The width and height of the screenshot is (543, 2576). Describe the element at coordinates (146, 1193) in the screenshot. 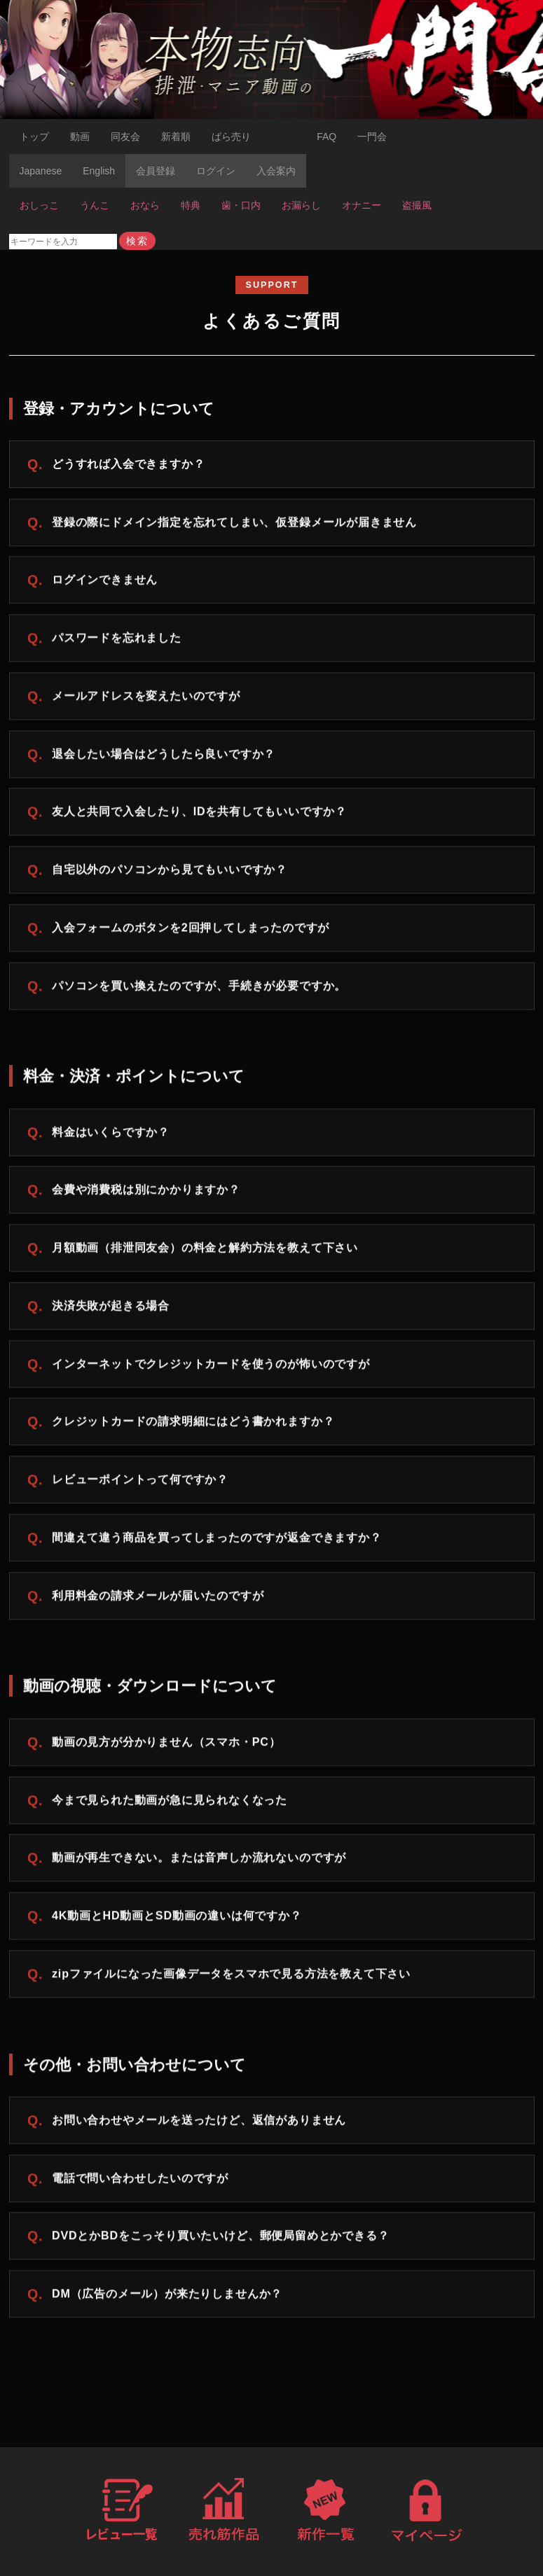

I see `会費や消費税は別にかかりますか？` at that location.